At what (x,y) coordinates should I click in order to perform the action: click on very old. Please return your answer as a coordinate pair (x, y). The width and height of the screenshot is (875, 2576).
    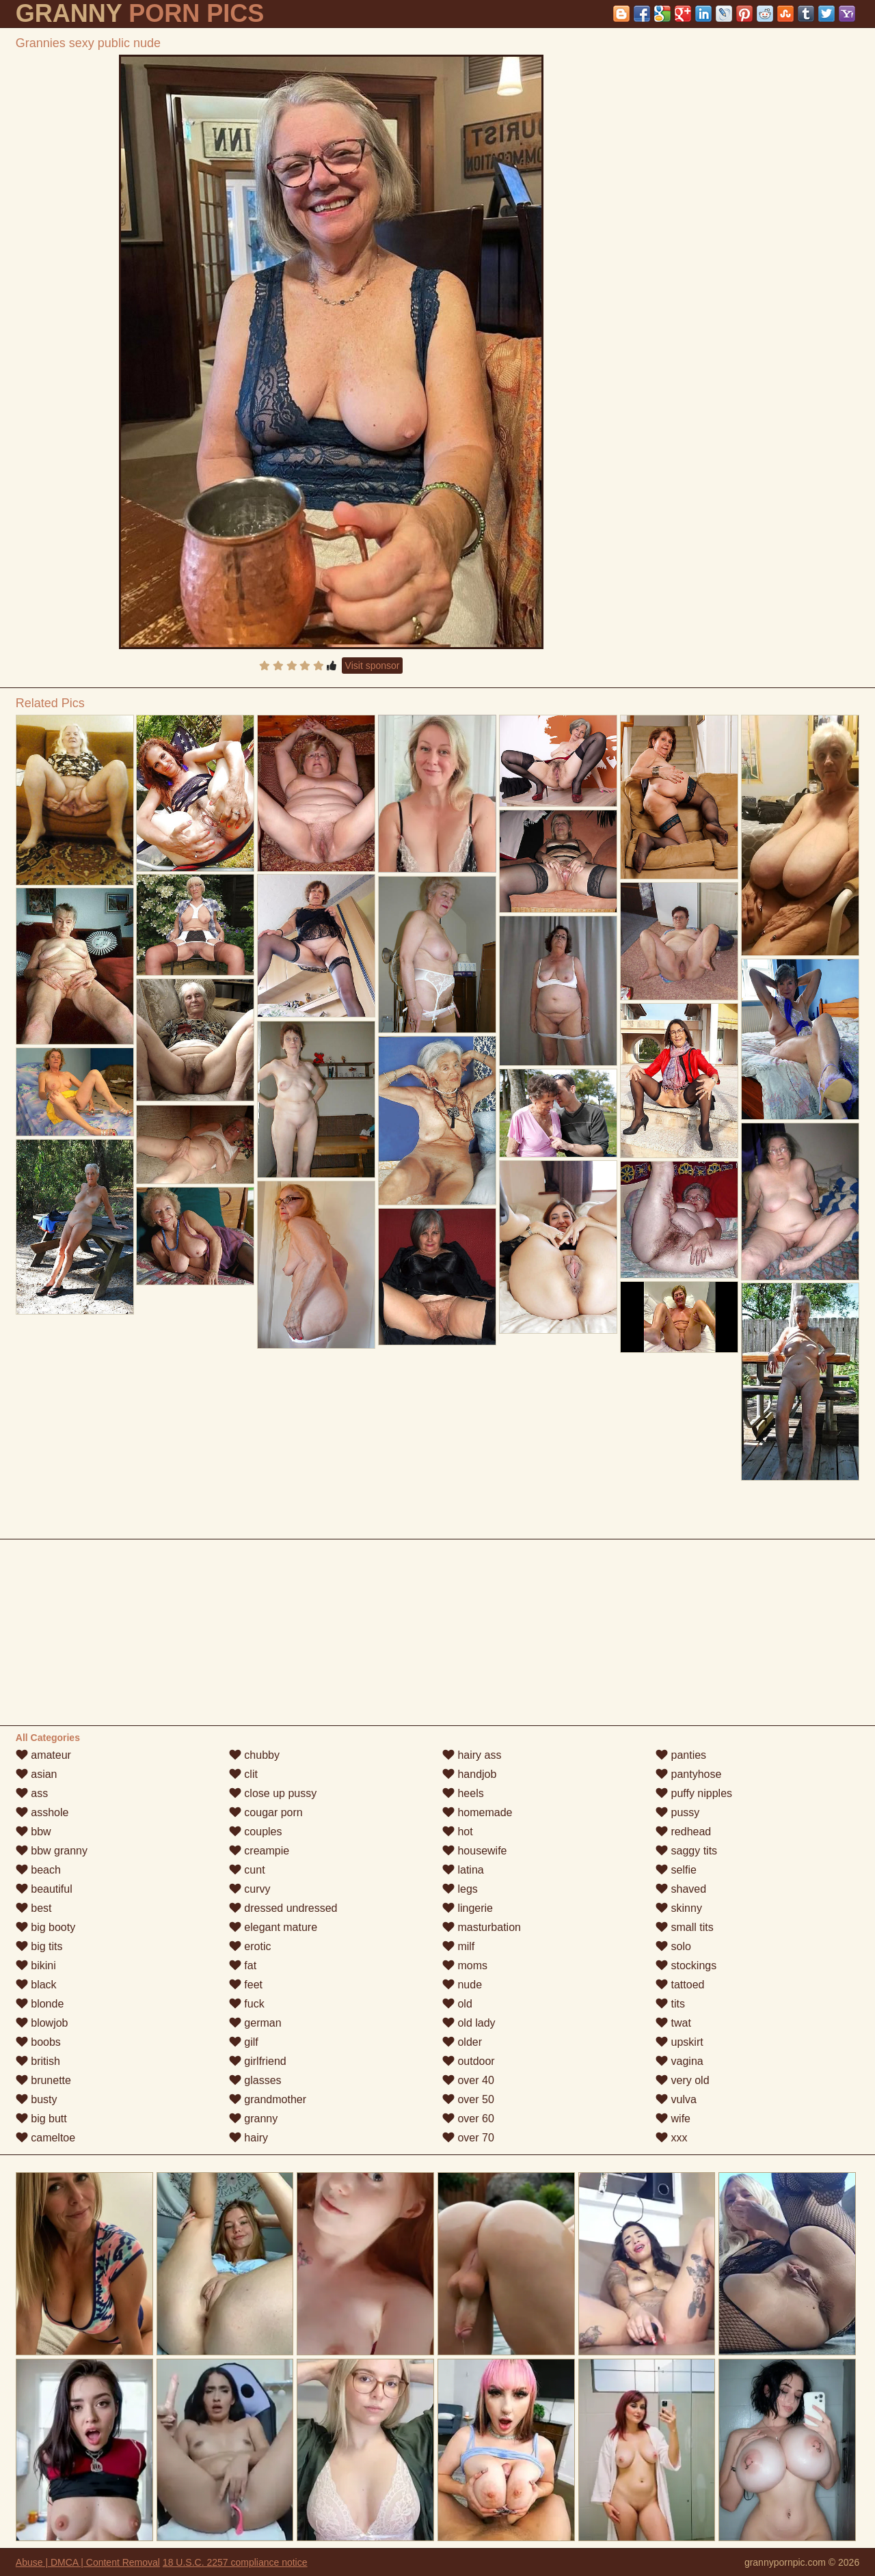
    Looking at the image, I should click on (682, 2080).